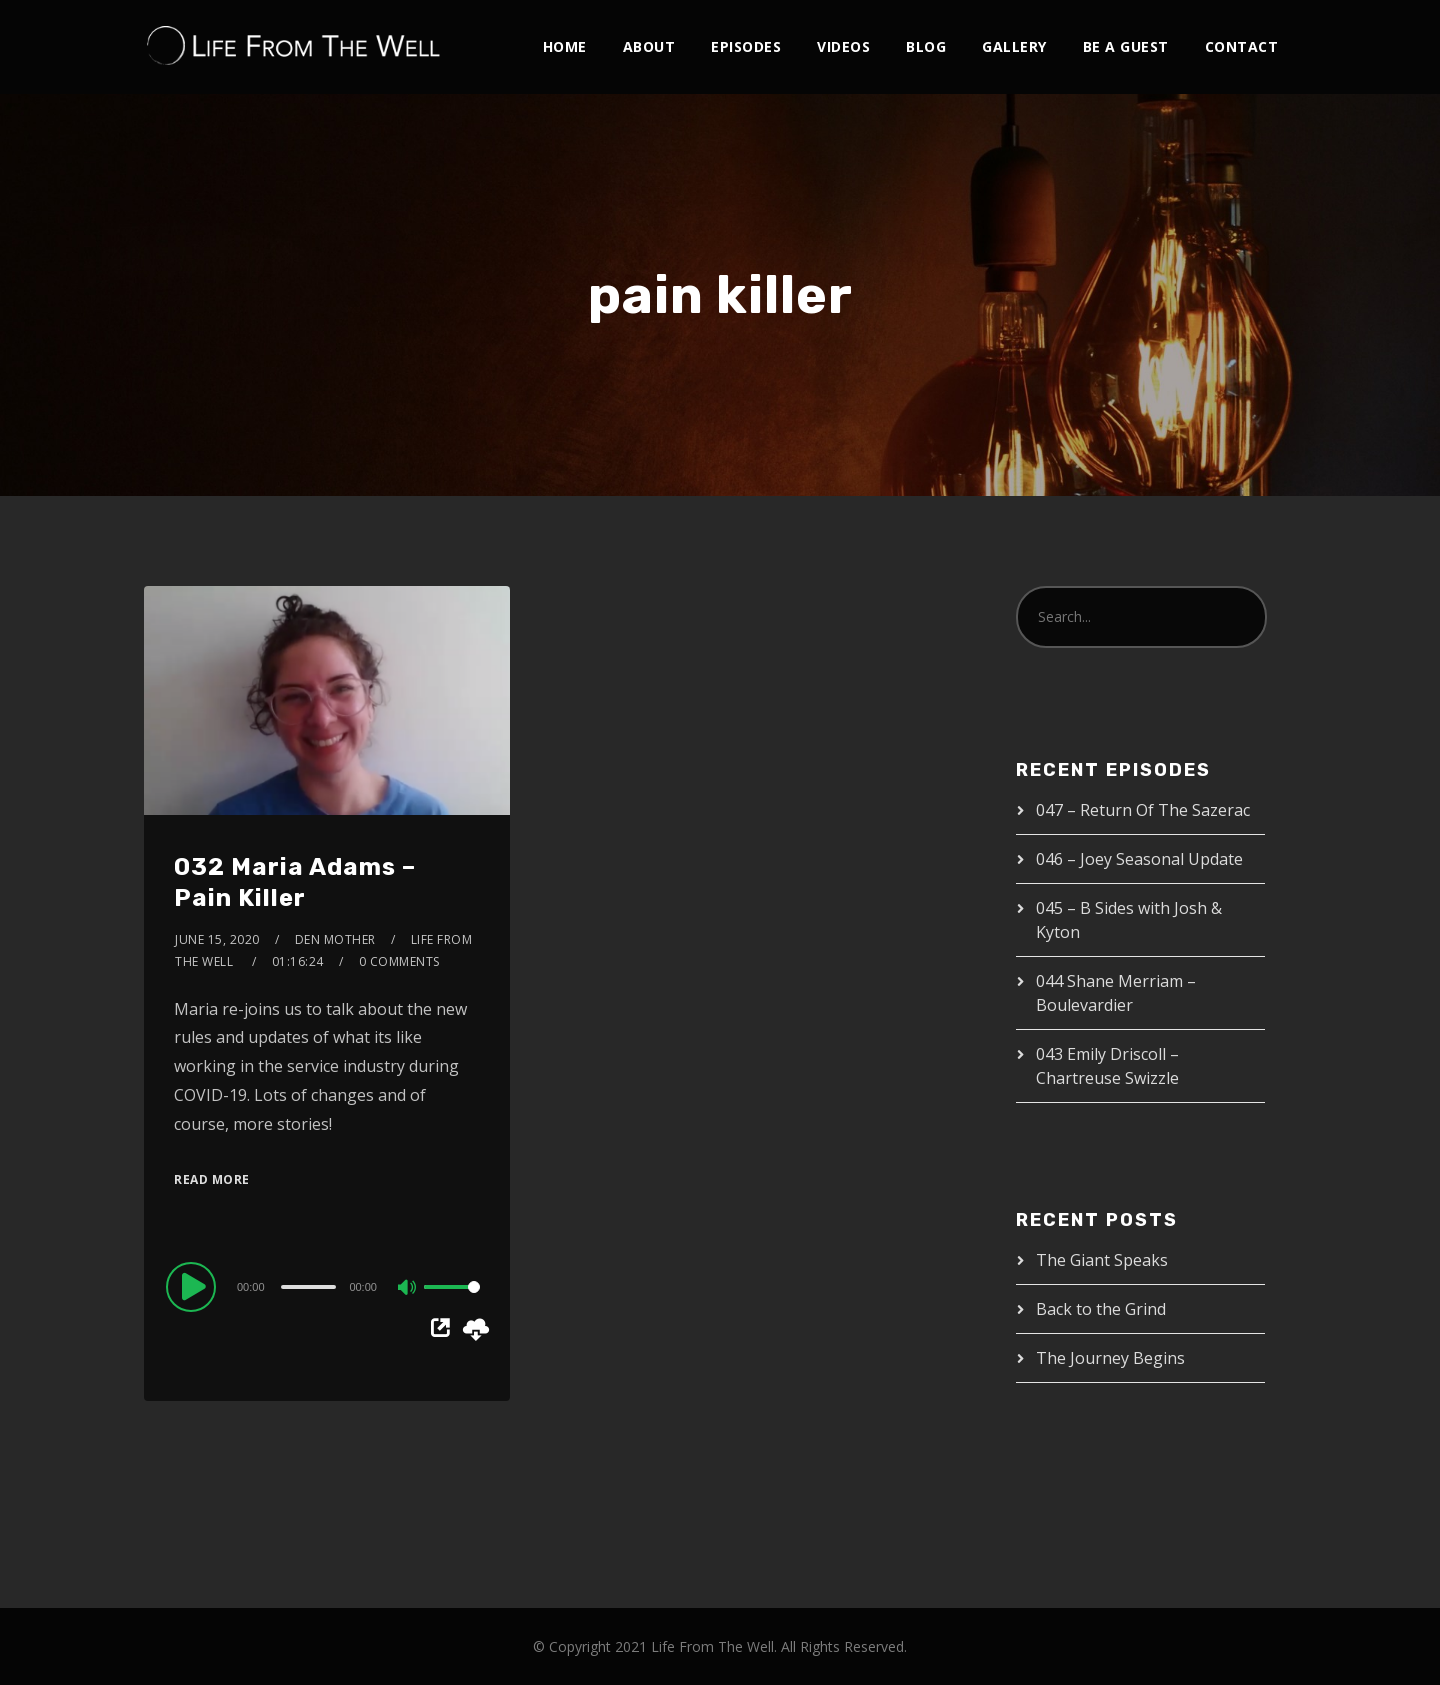 Image resolution: width=1440 pixels, height=1685 pixels. What do you see at coordinates (408, 1289) in the screenshot?
I see `[Mute]` at bounding box center [408, 1289].